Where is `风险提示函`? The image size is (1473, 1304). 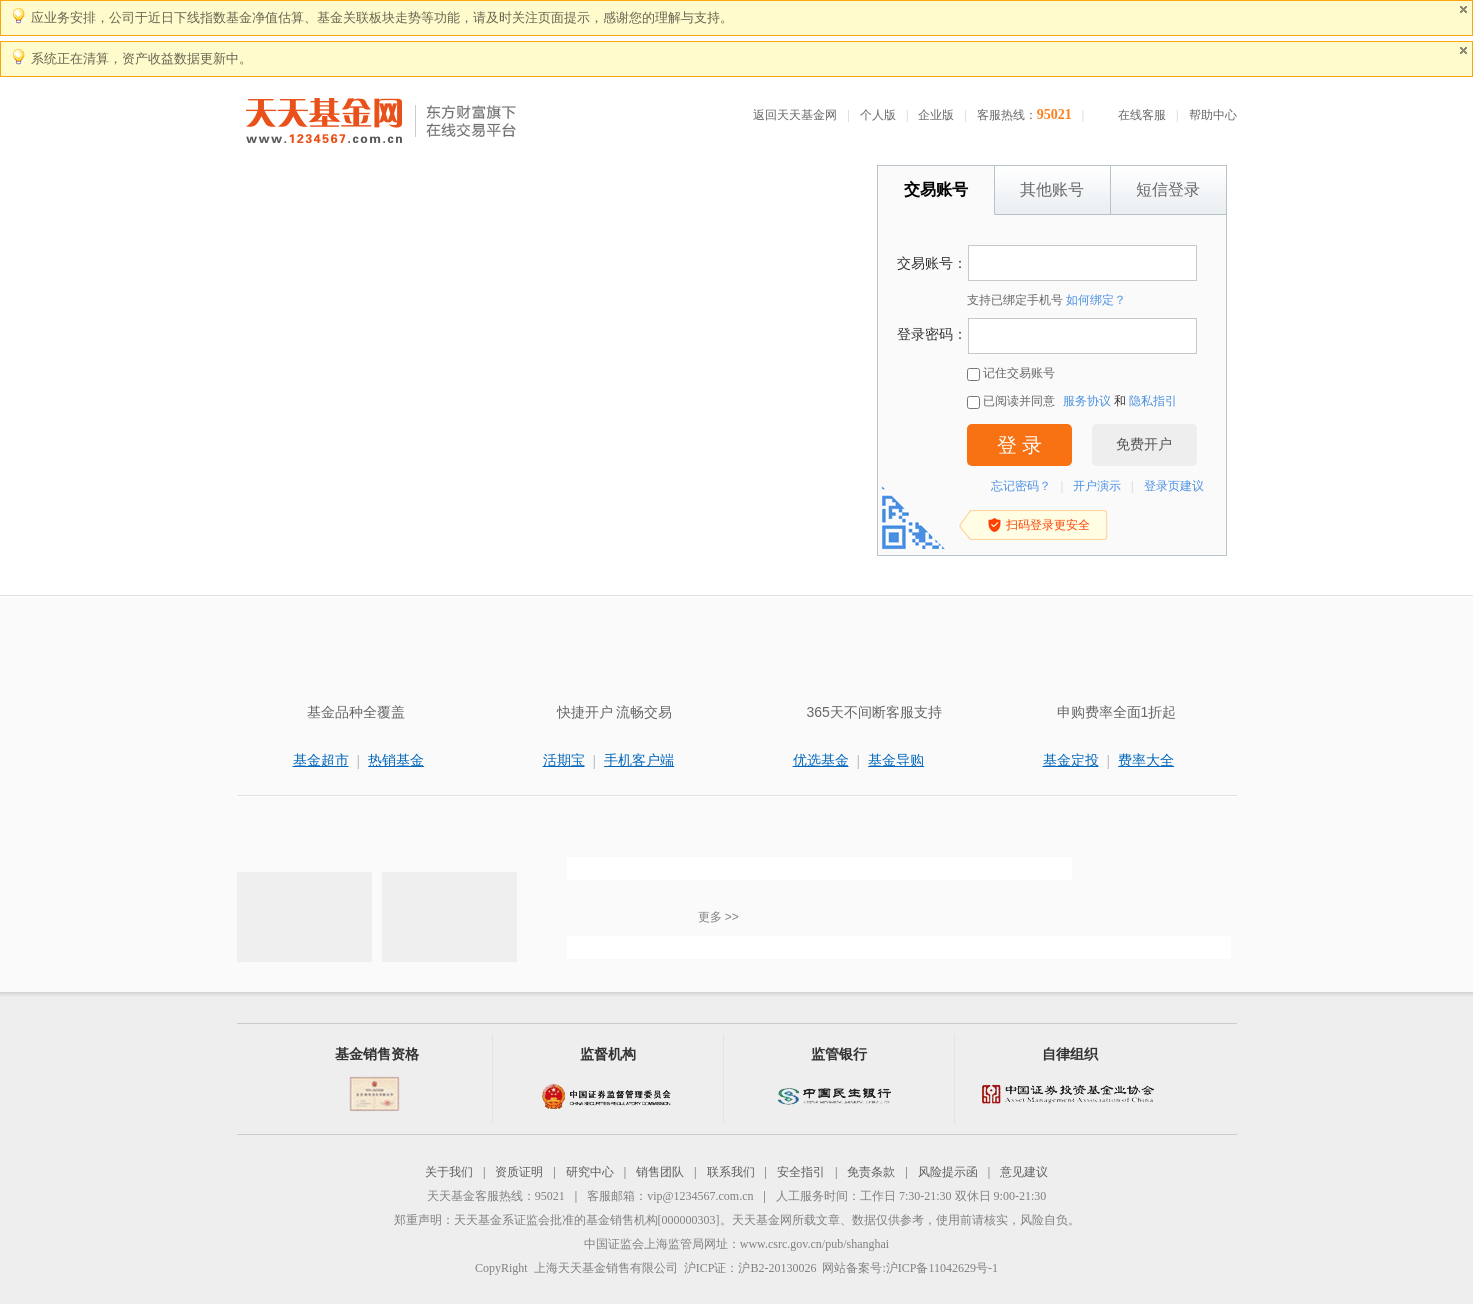 风险提示函 is located at coordinates (948, 1172).